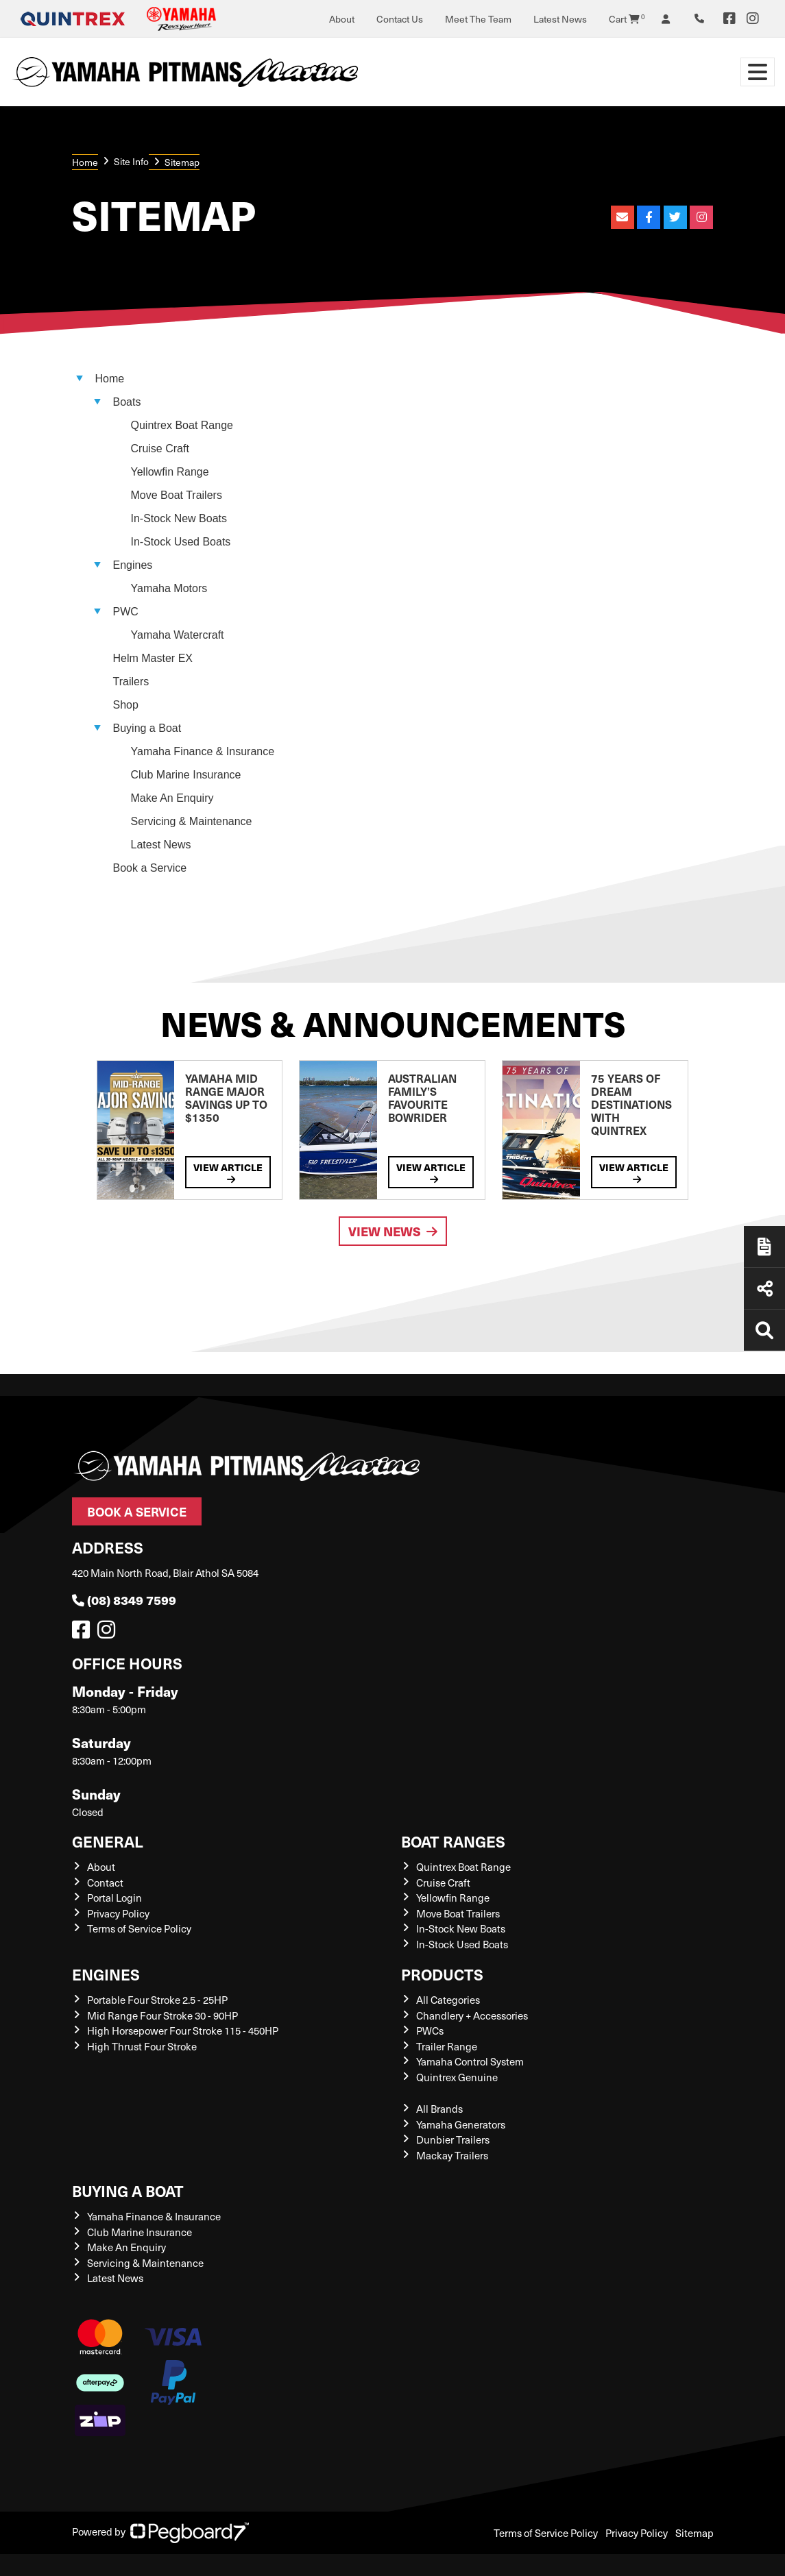 Image resolution: width=785 pixels, height=2576 pixels. What do you see at coordinates (452, 2155) in the screenshot?
I see `Mackay Trailers` at bounding box center [452, 2155].